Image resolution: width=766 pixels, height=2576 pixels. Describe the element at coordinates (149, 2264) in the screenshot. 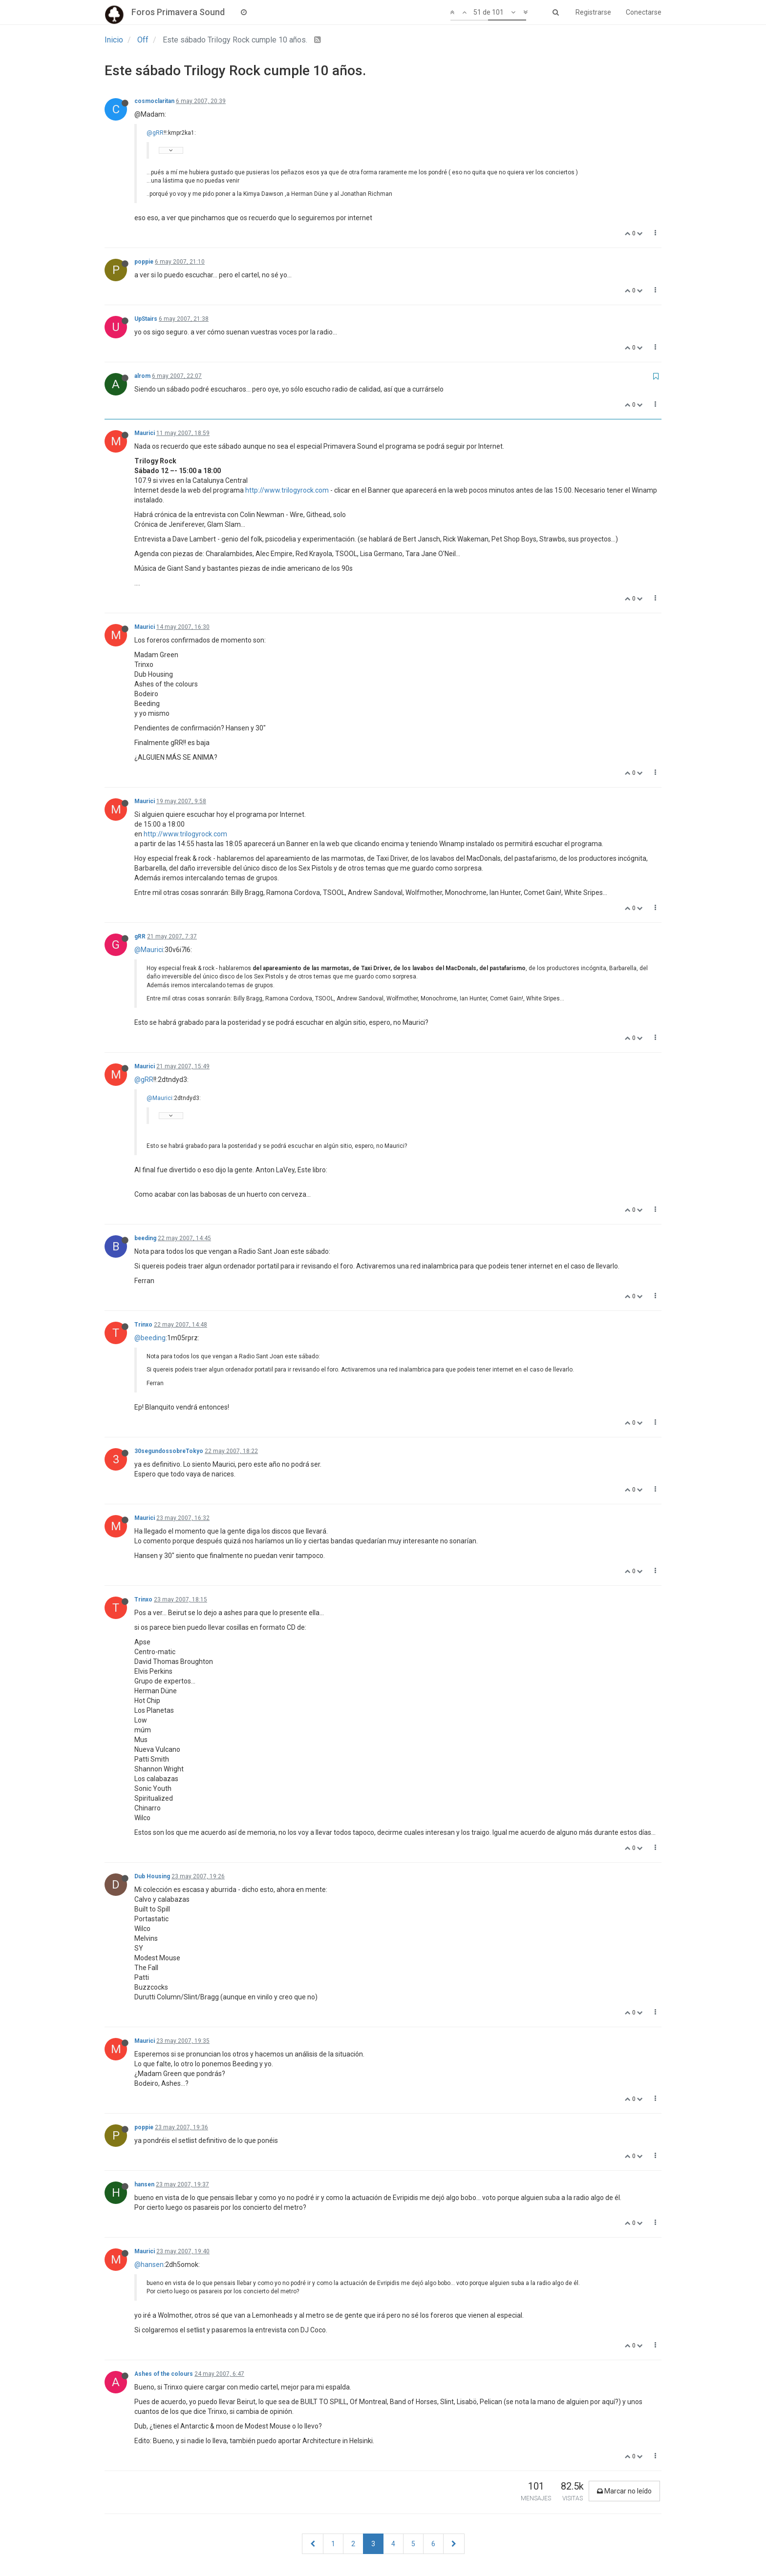

I see `@hansen` at that location.